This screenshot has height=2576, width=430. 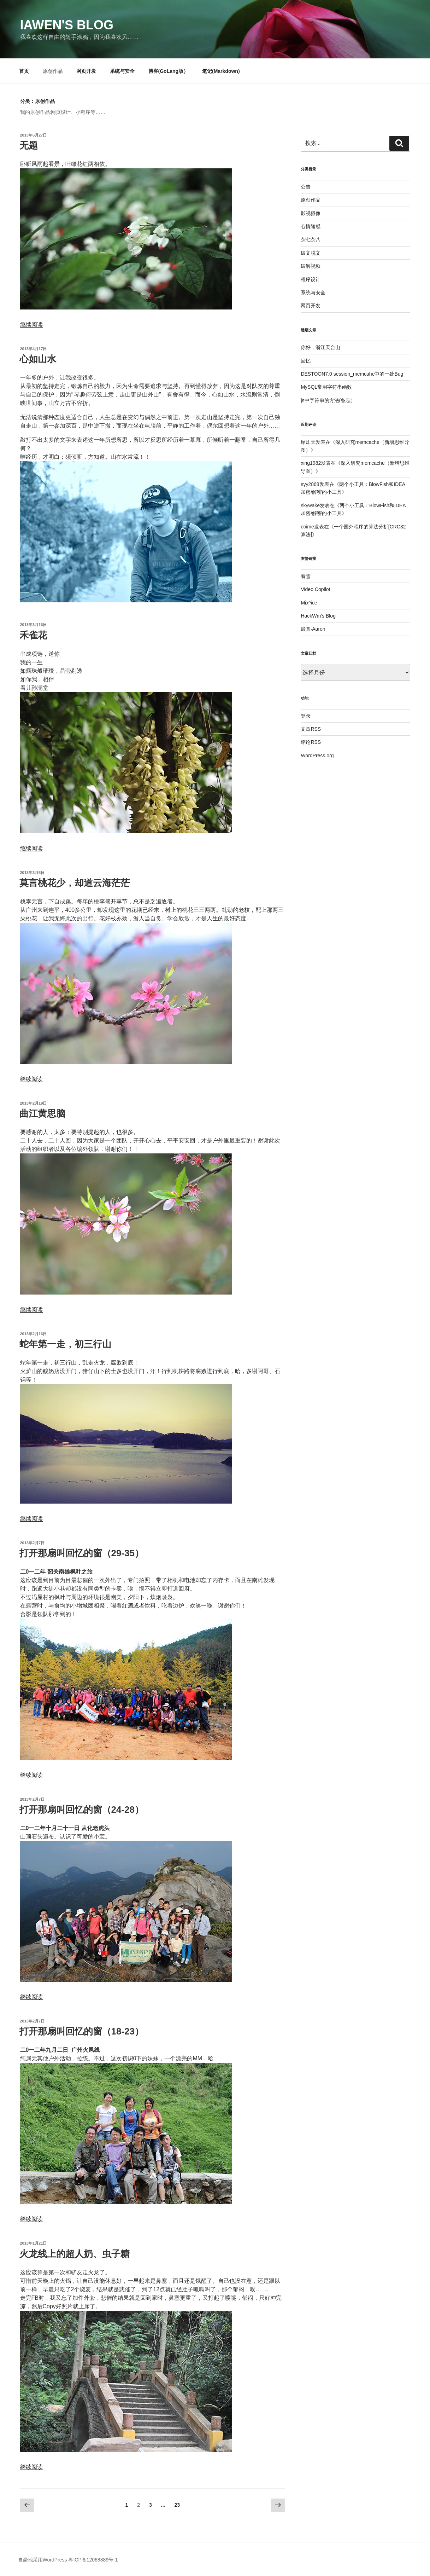 What do you see at coordinates (93, 2560) in the screenshot?
I see `粤ICP备12068889号-1` at bounding box center [93, 2560].